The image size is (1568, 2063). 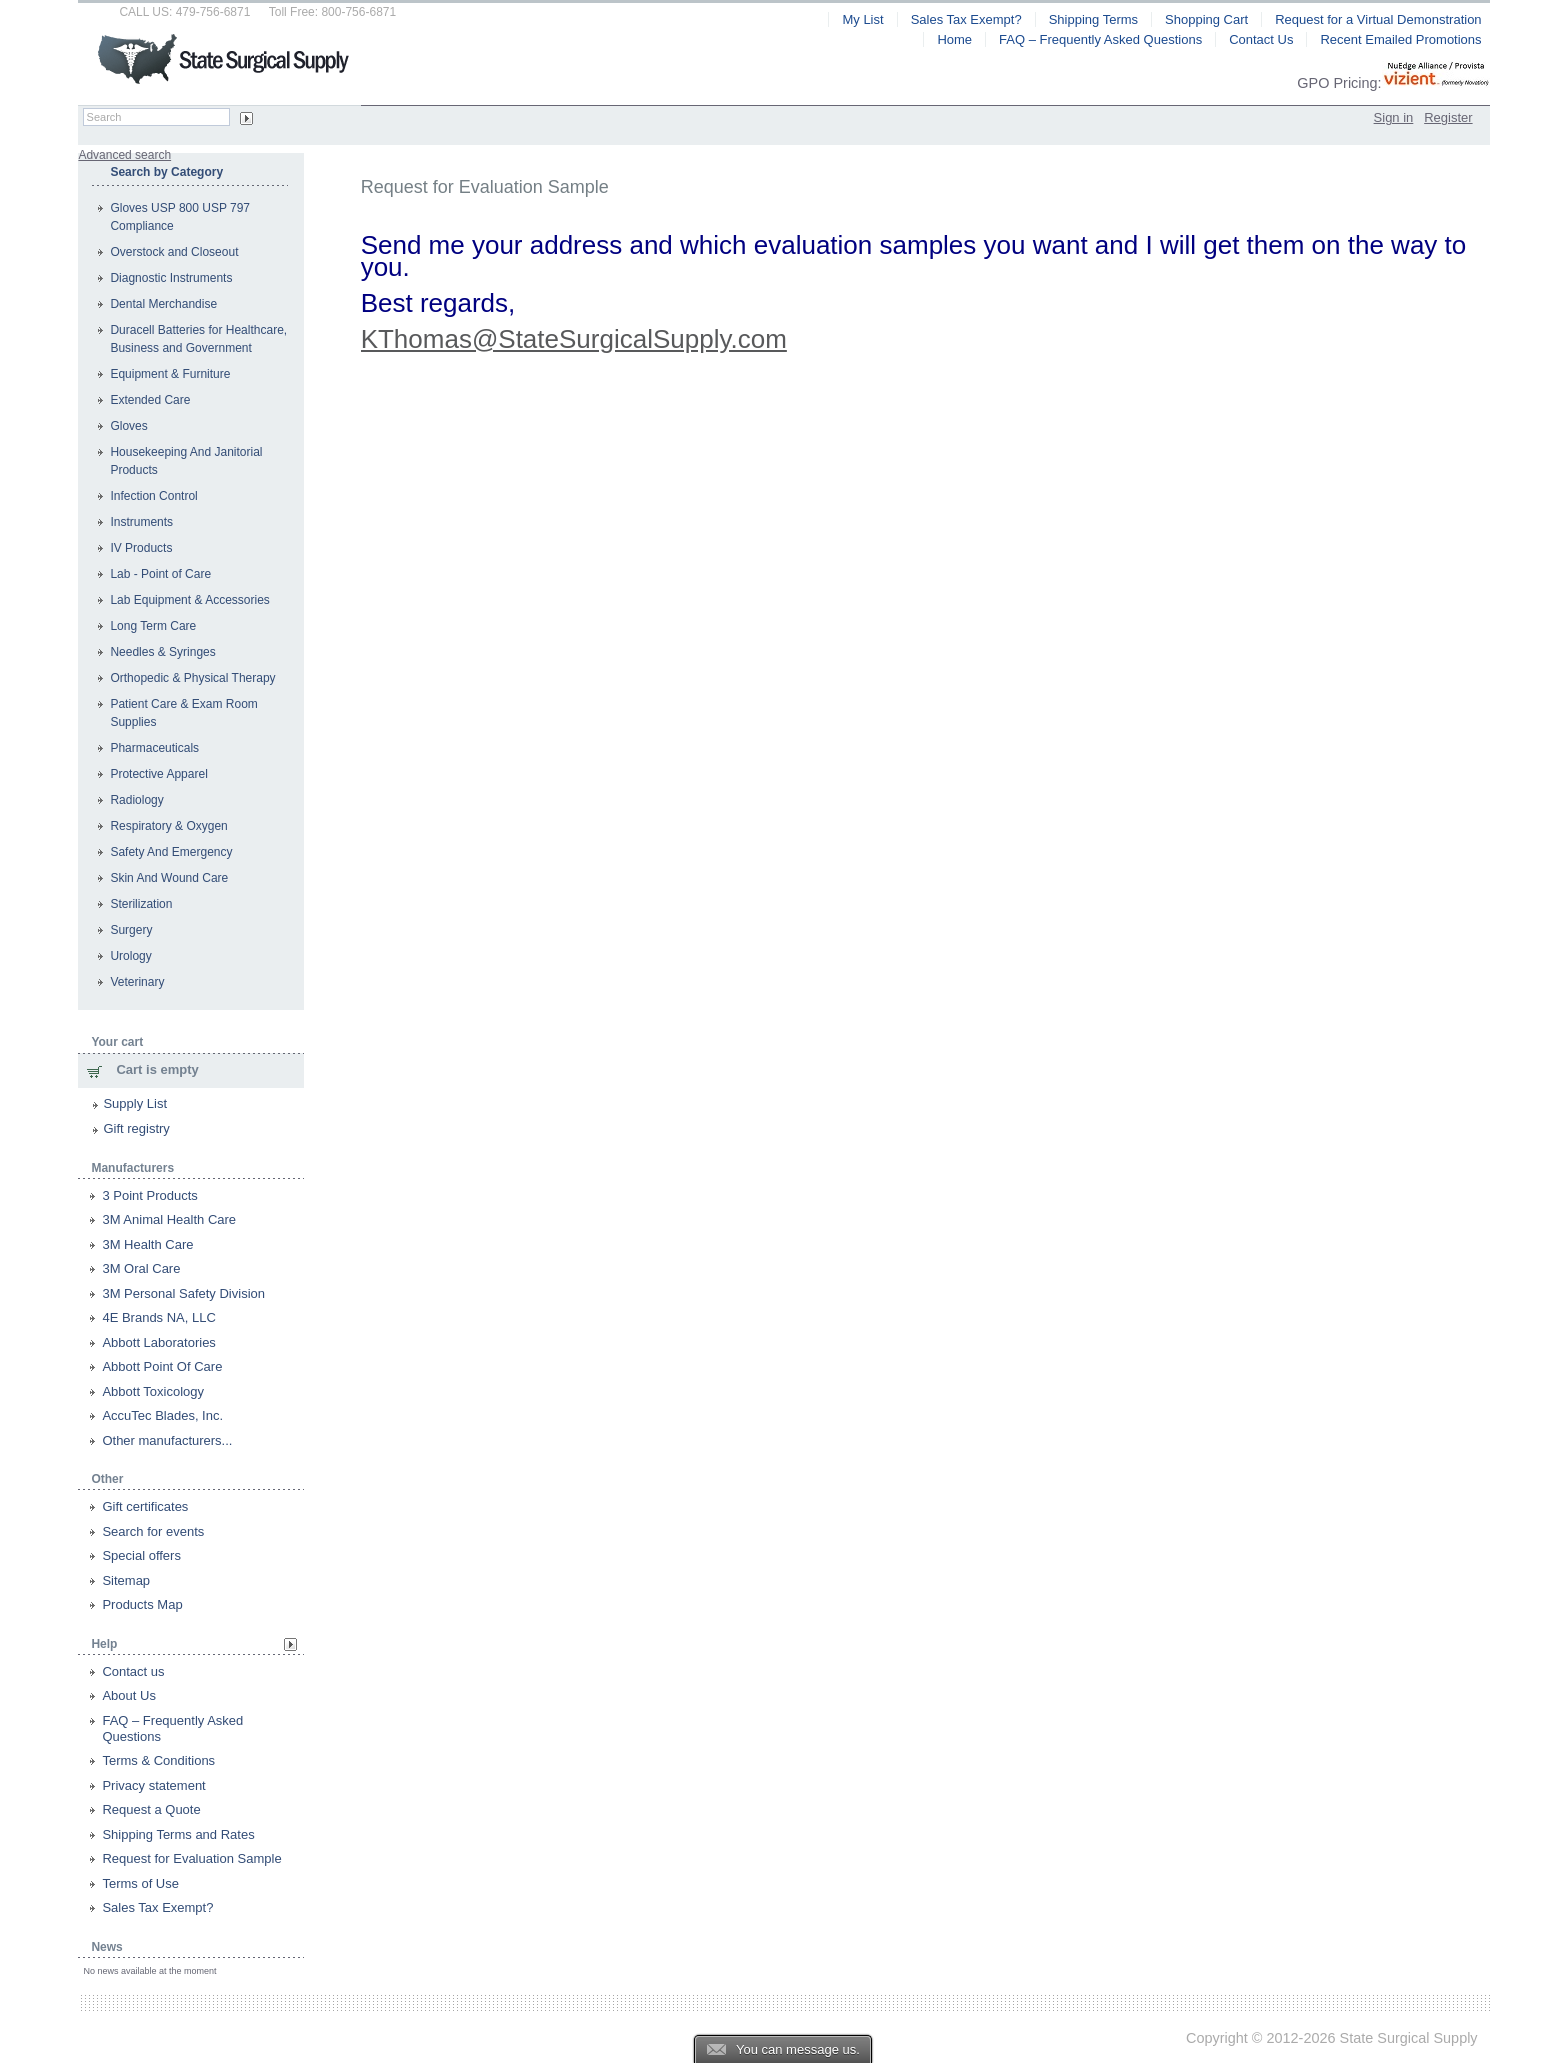 What do you see at coordinates (128, 426) in the screenshot?
I see `Gloves` at bounding box center [128, 426].